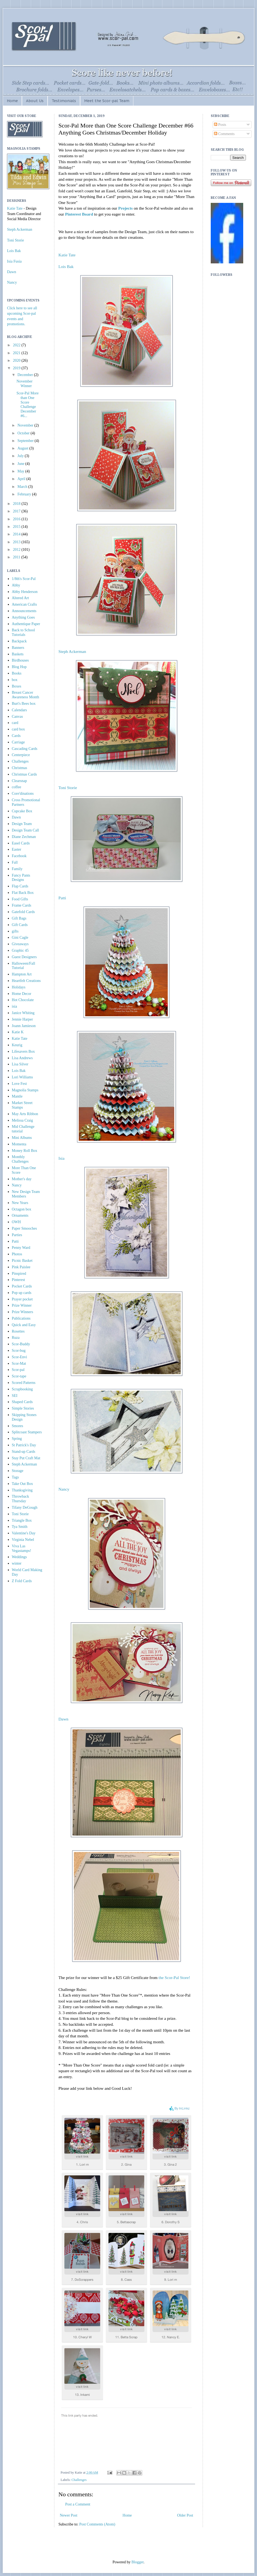  What do you see at coordinates (17, 1096) in the screenshot?
I see `Mantle` at bounding box center [17, 1096].